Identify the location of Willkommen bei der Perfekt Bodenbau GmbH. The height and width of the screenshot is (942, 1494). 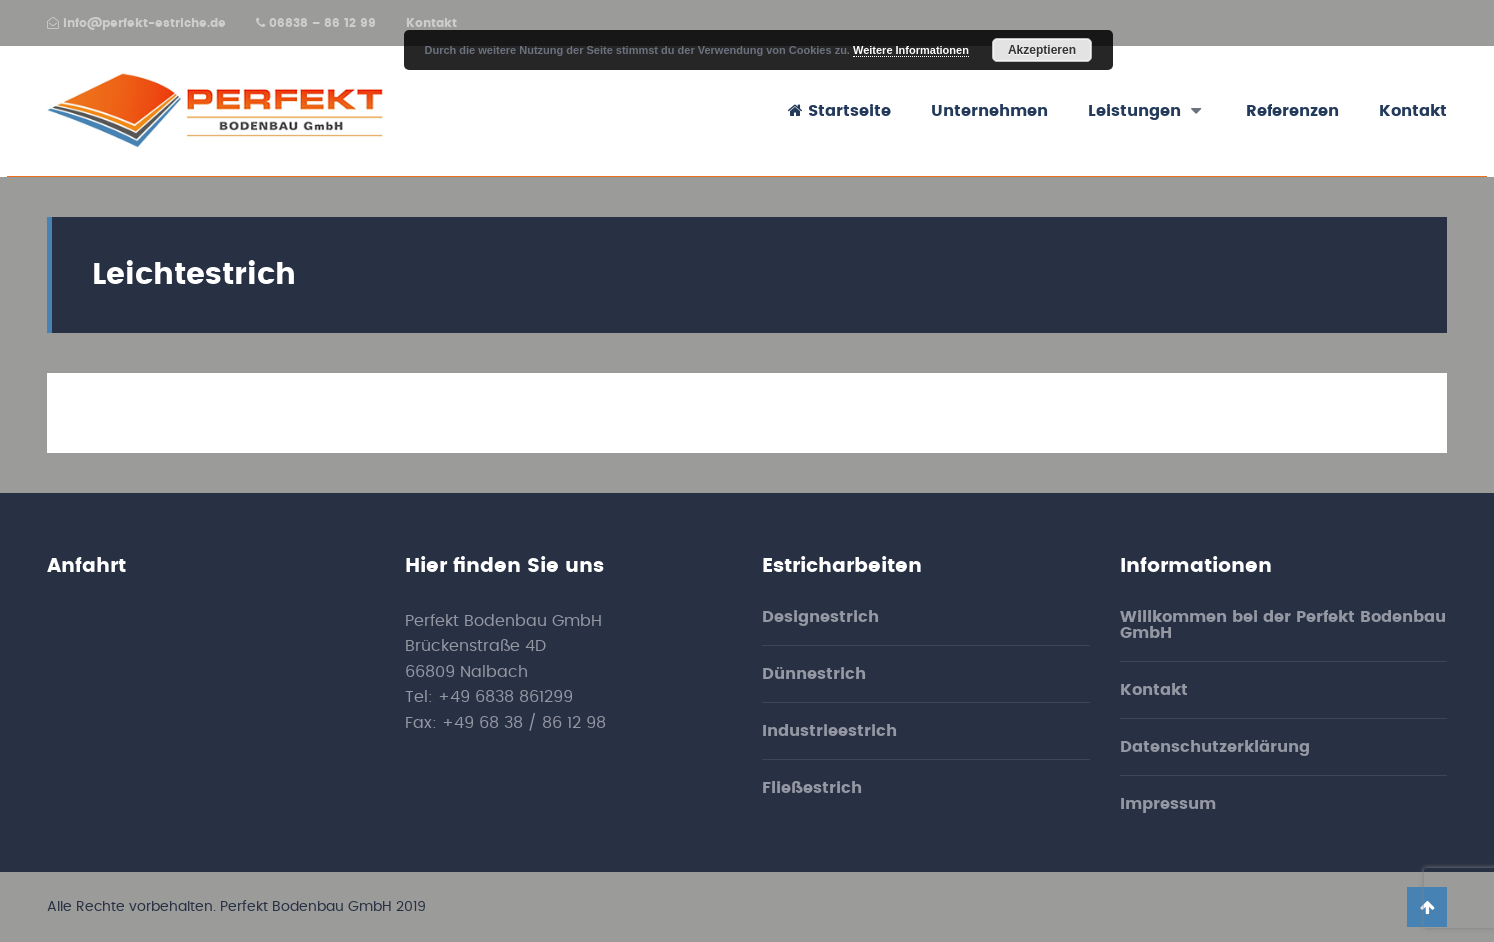
(1283, 625).